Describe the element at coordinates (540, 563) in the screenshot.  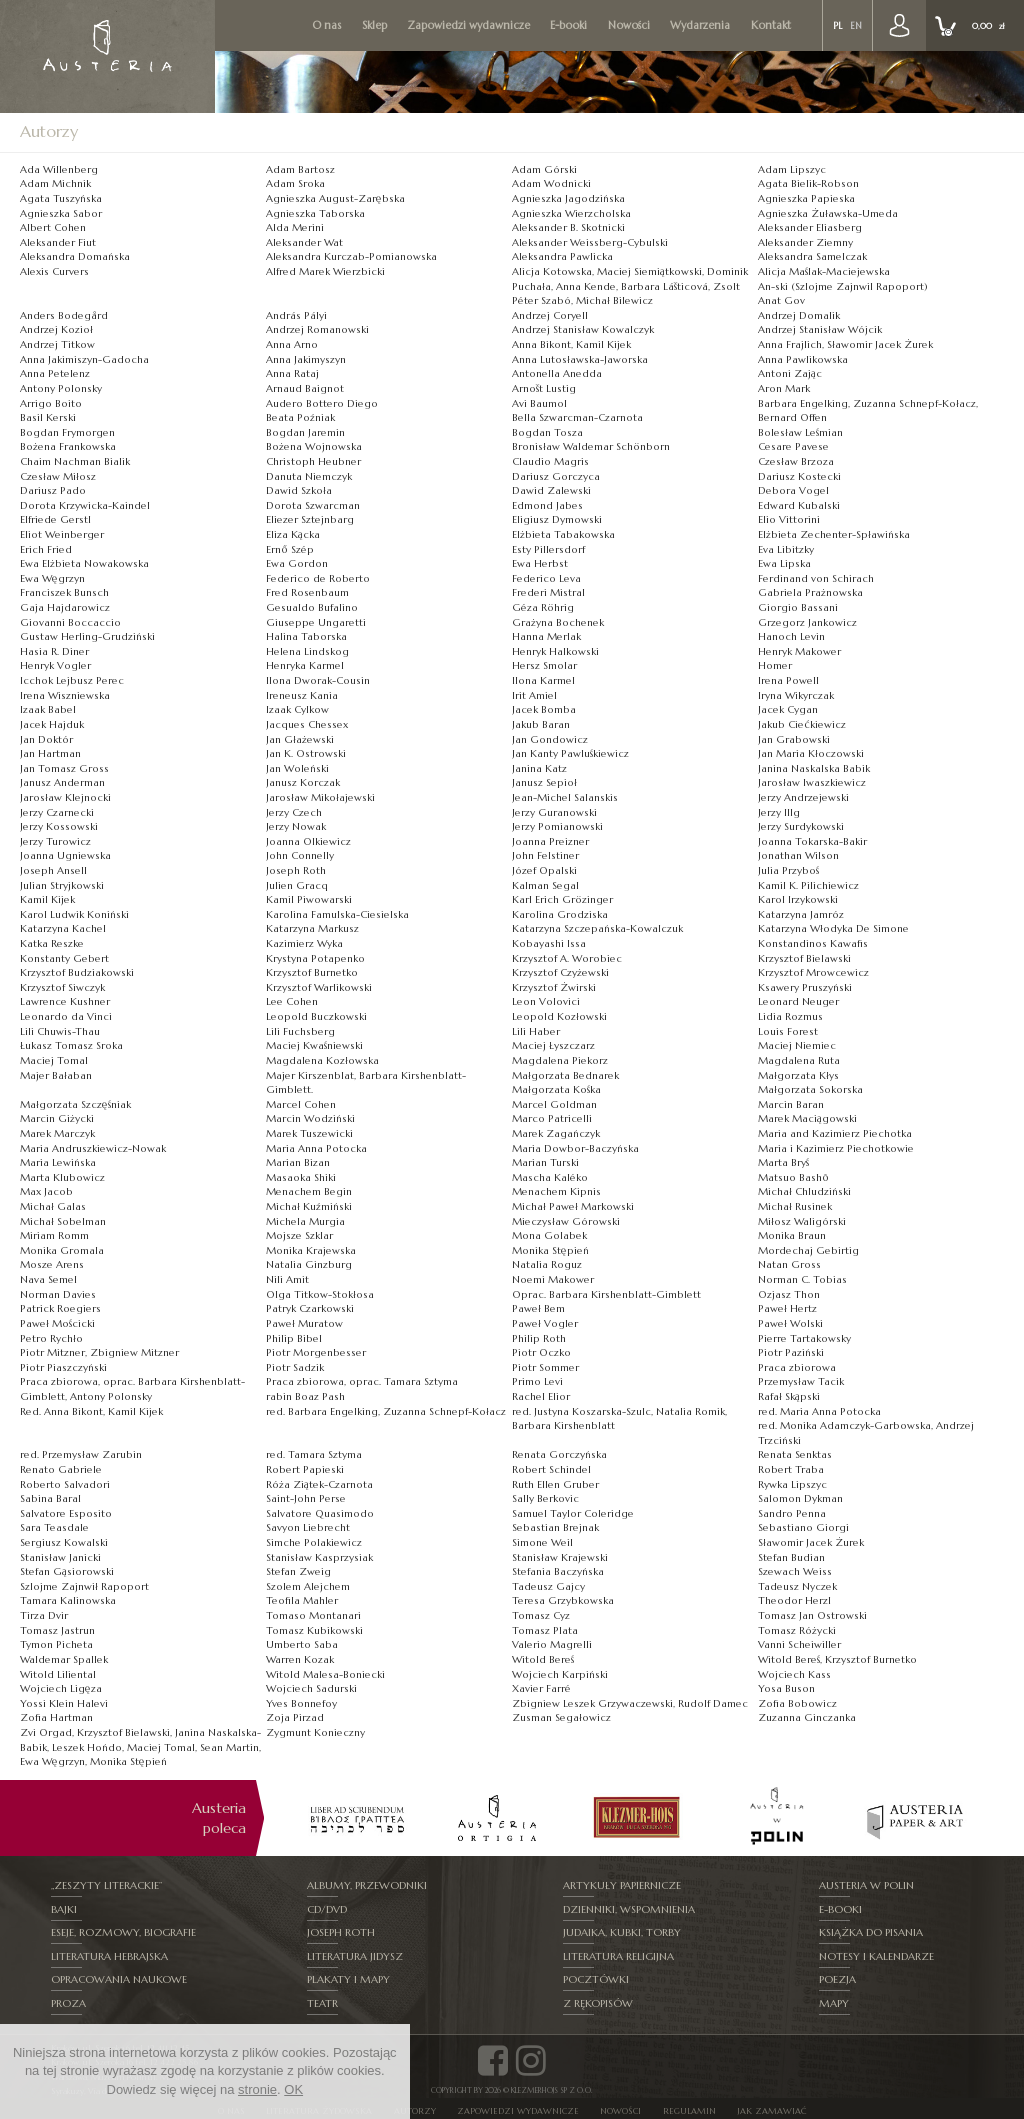
I see `Ewa Herbst` at that location.